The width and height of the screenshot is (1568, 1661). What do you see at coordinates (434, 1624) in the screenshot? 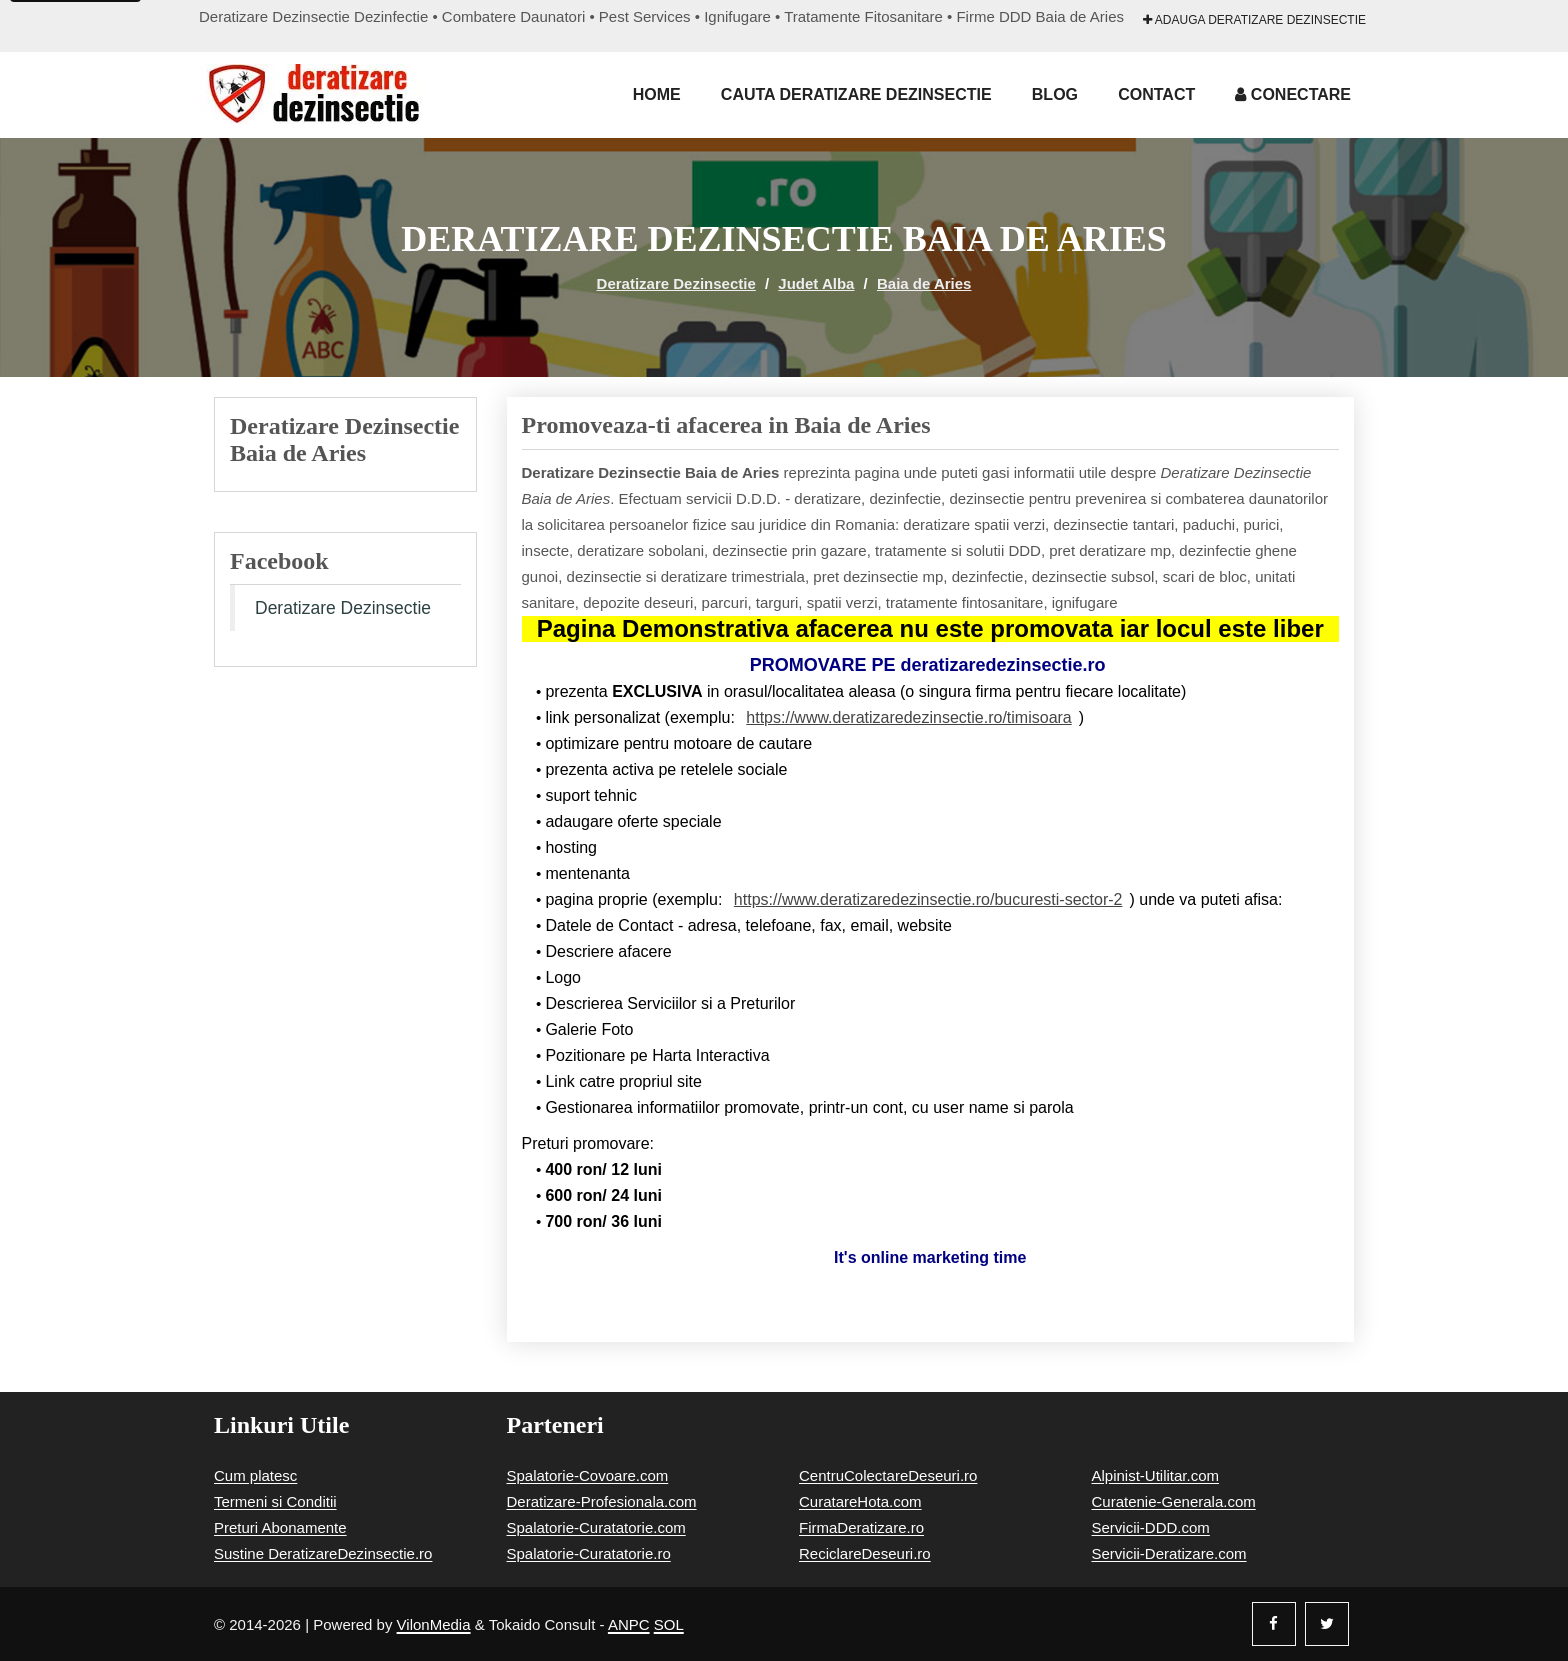
I see `VilonMedia [Powered by VilonMedia]` at bounding box center [434, 1624].